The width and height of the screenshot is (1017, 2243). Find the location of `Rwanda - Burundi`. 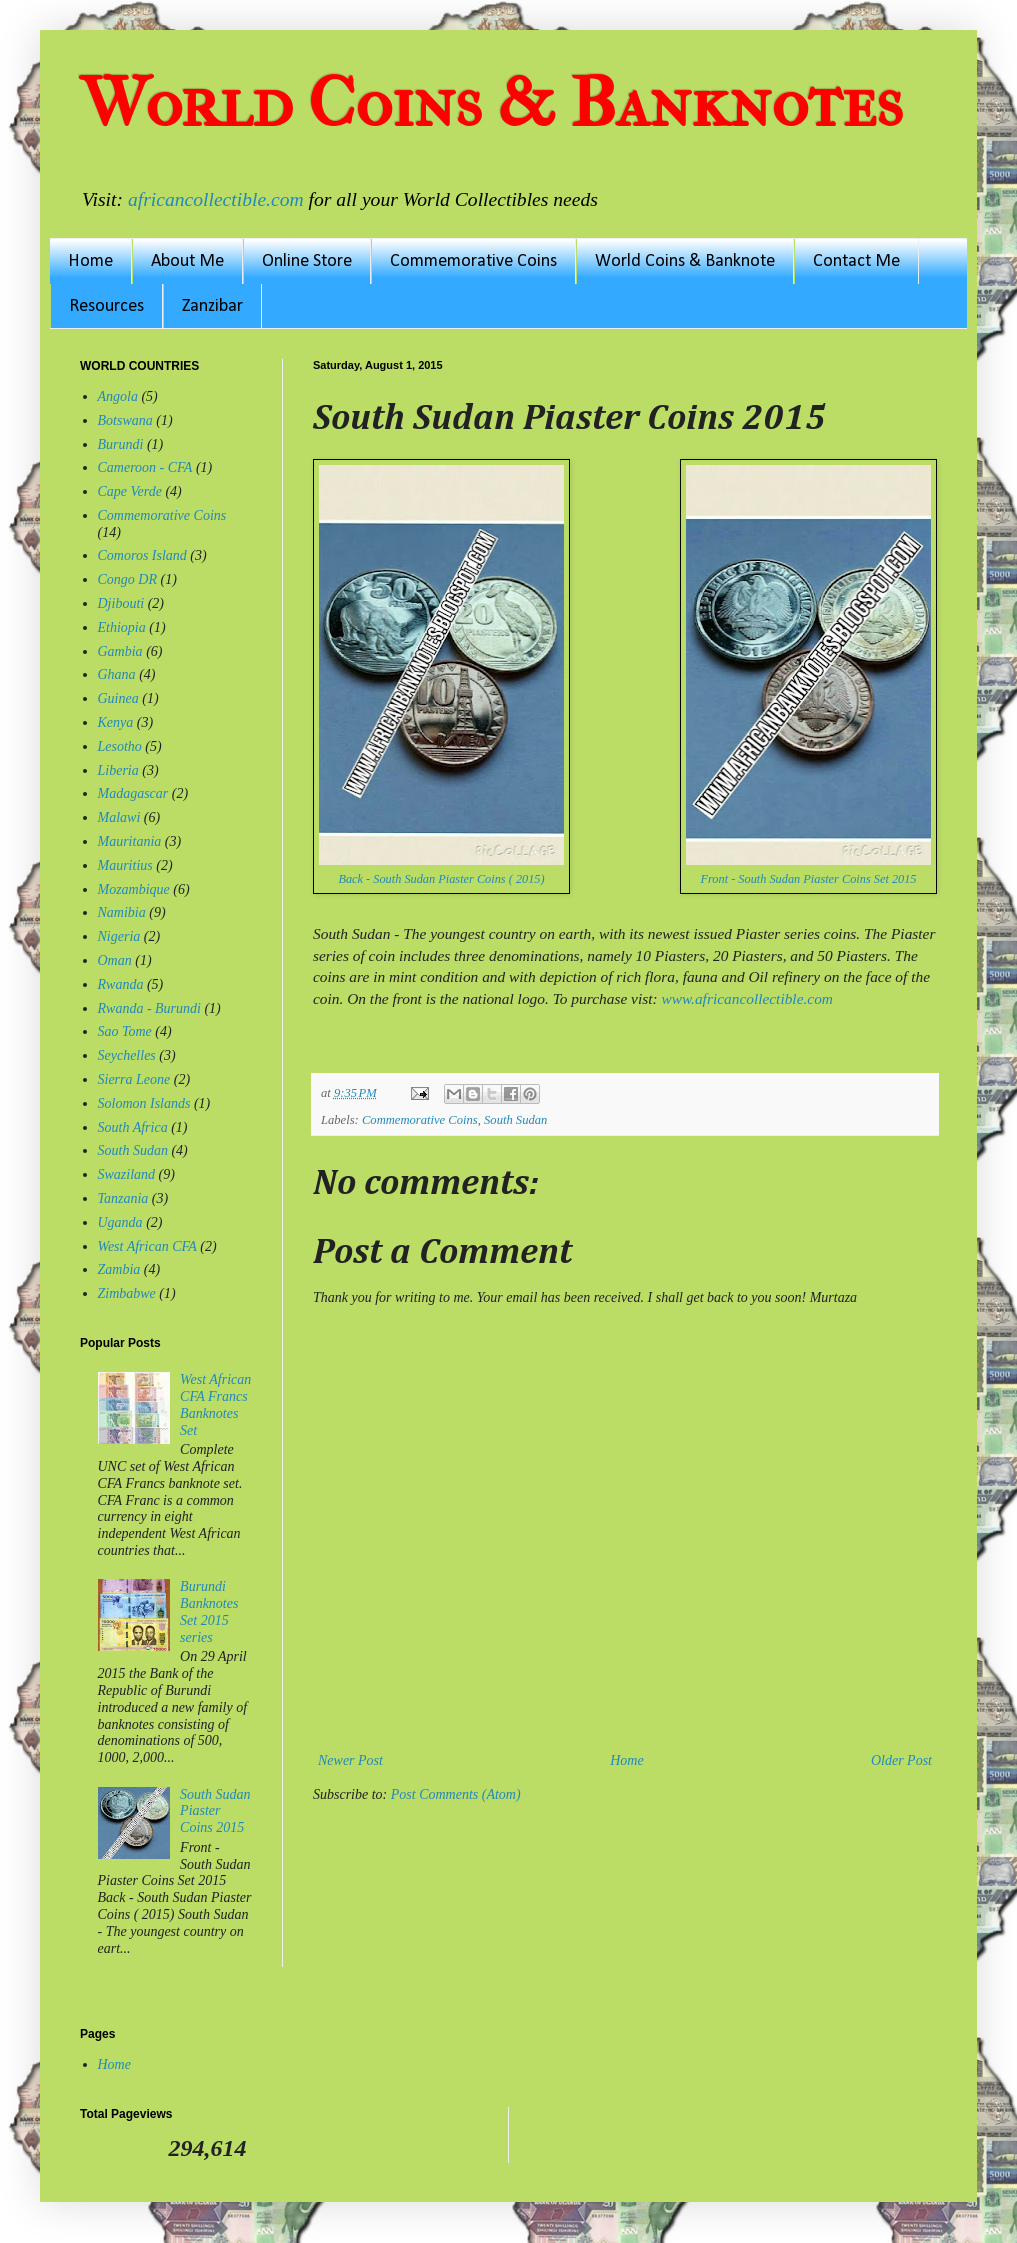

Rwanda - Burundi is located at coordinates (149, 1008).